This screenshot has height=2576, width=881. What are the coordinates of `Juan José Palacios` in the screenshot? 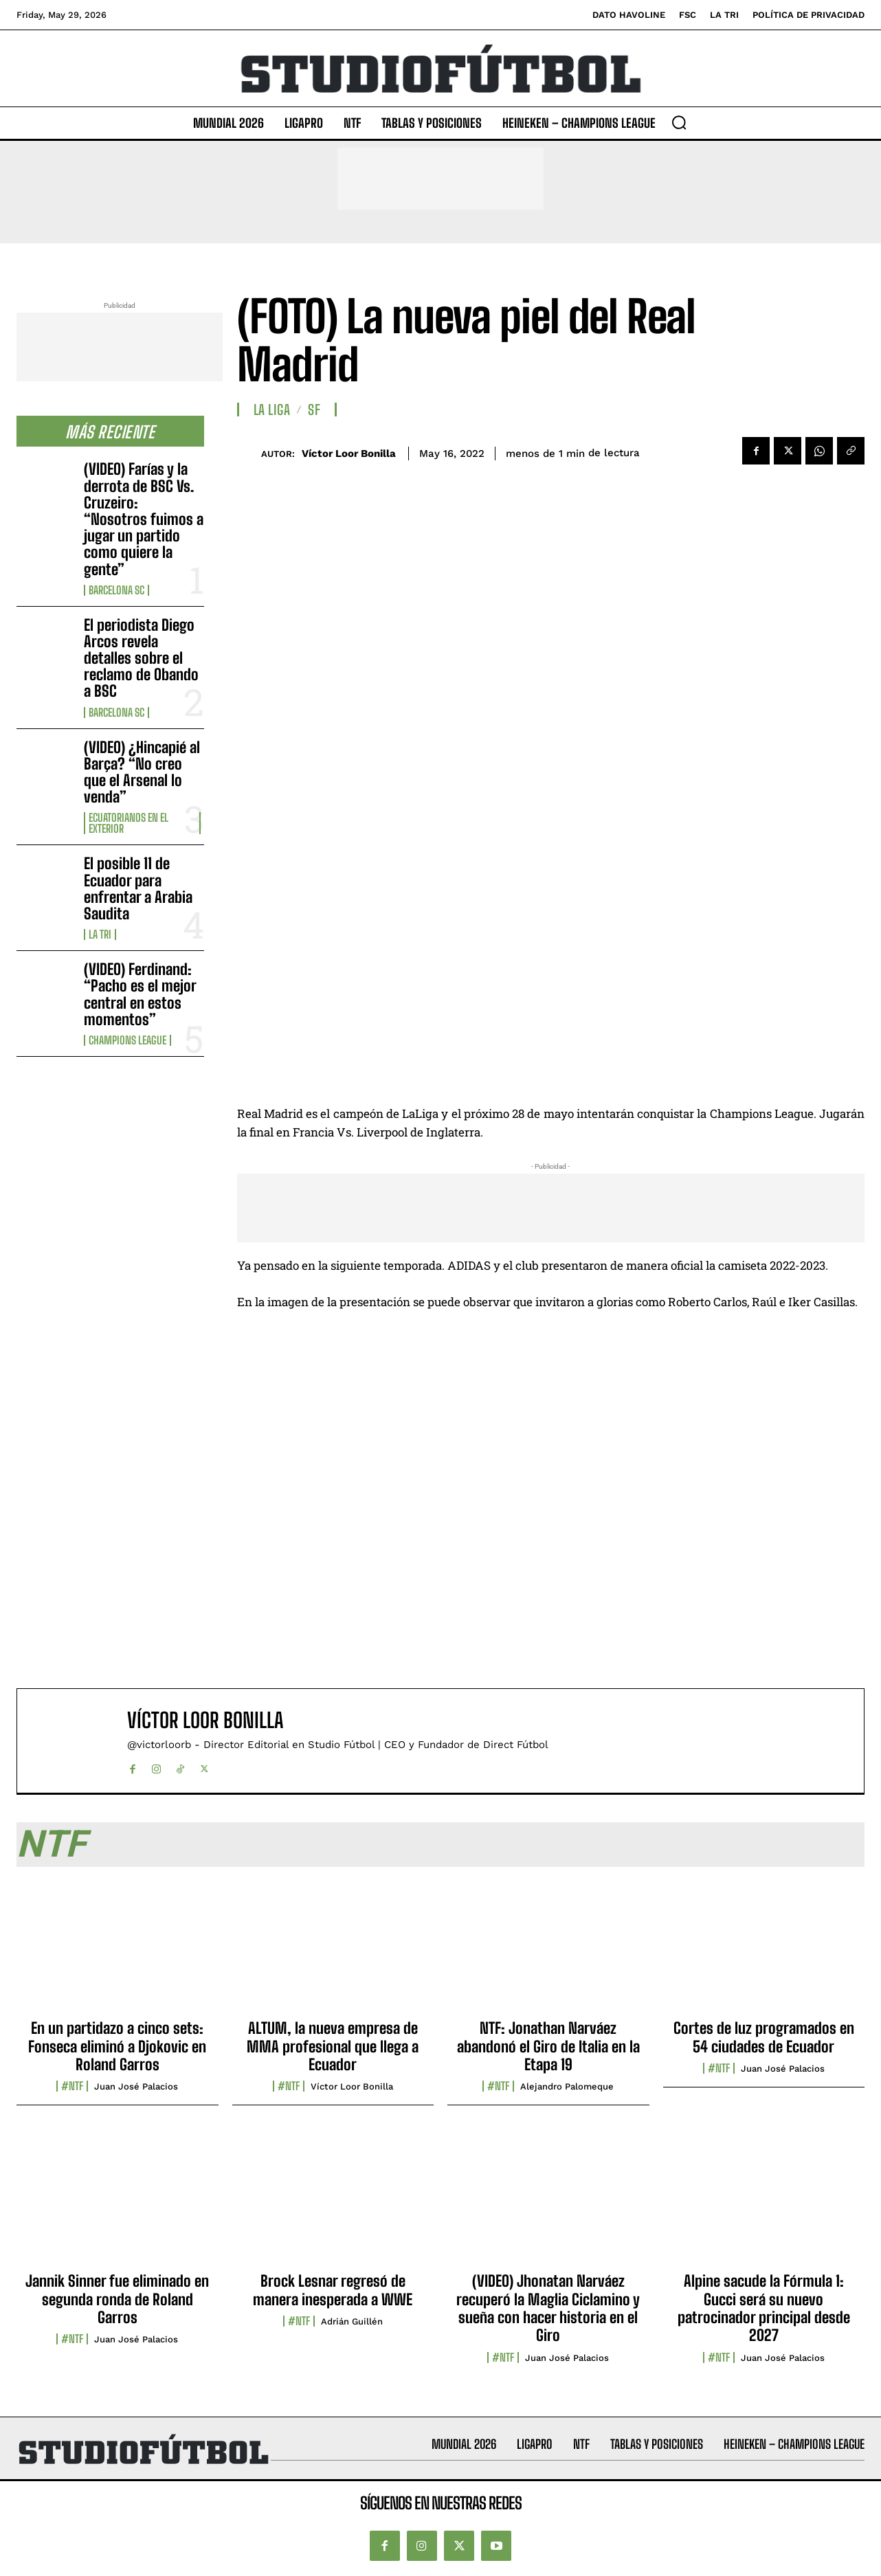 It's located at (136, 2086).